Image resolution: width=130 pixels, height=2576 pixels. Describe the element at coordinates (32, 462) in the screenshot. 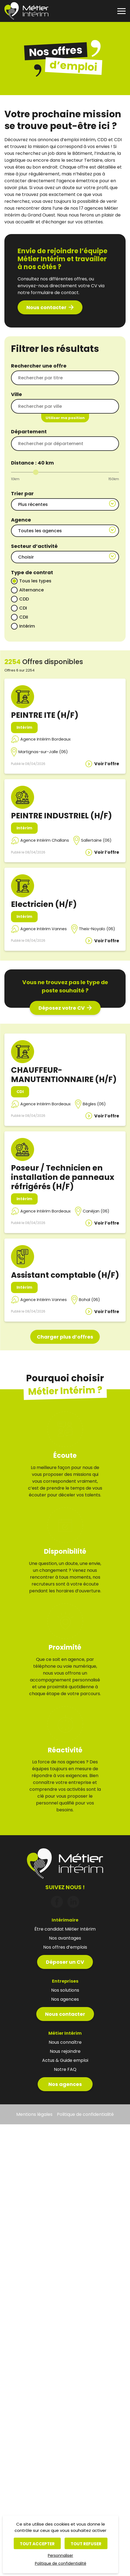

I see `Distance : km` at that location.